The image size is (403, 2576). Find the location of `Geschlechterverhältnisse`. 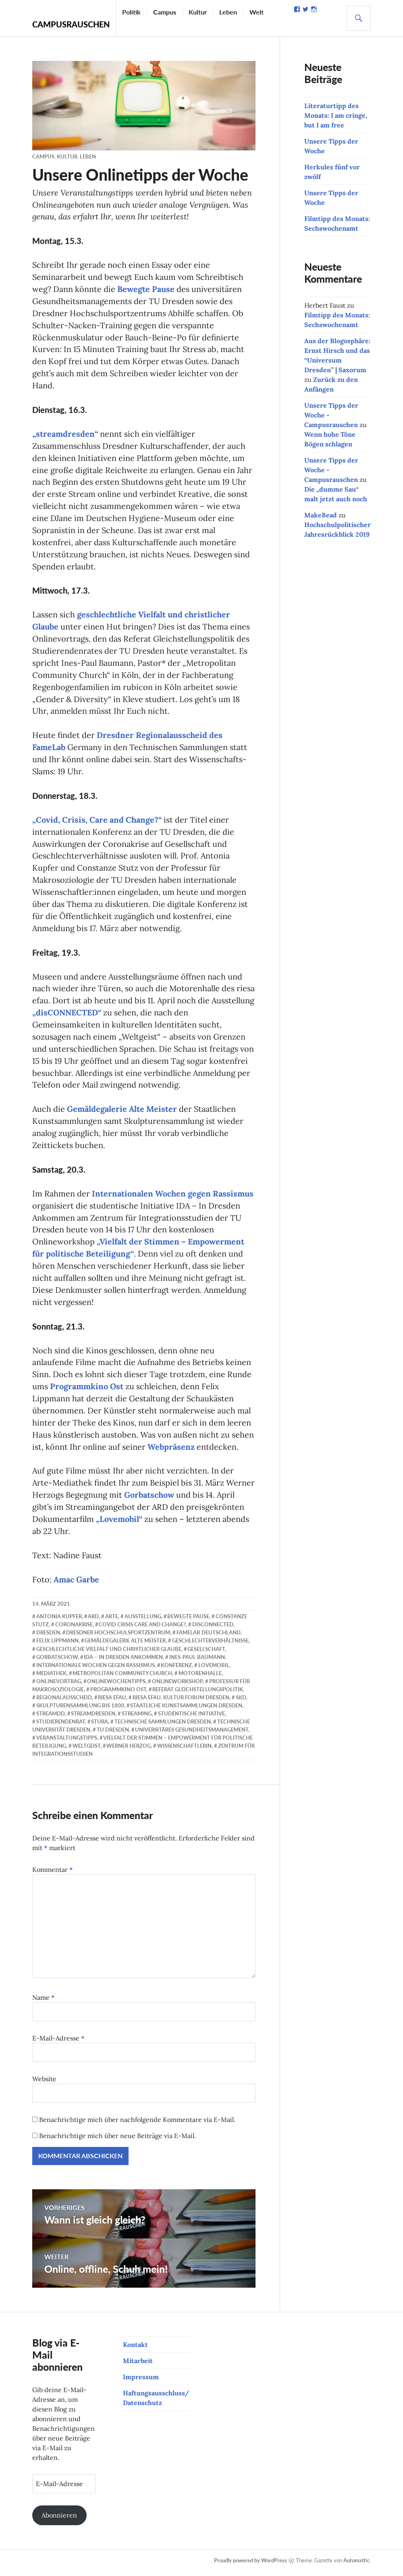

Geschlechterverhältnisse is located at coordinates (210, 1645).